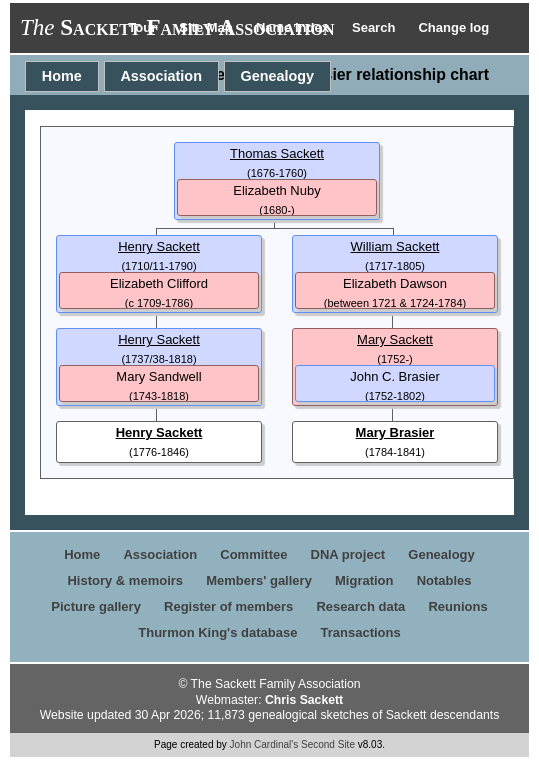 The width and height of the screenshot is (539, 767). I want to click on Second Site, so click(328, 744).